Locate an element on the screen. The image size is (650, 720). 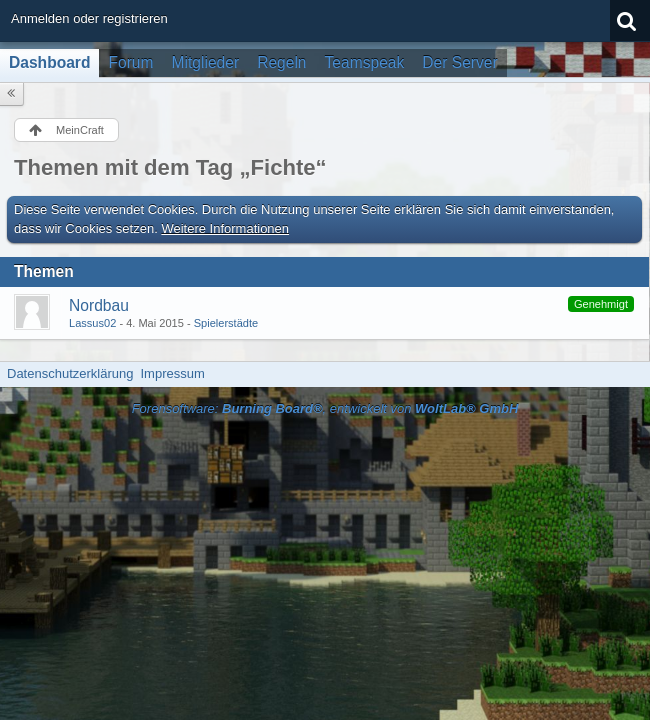
Teamspeak is located at coordinates (365, 62).